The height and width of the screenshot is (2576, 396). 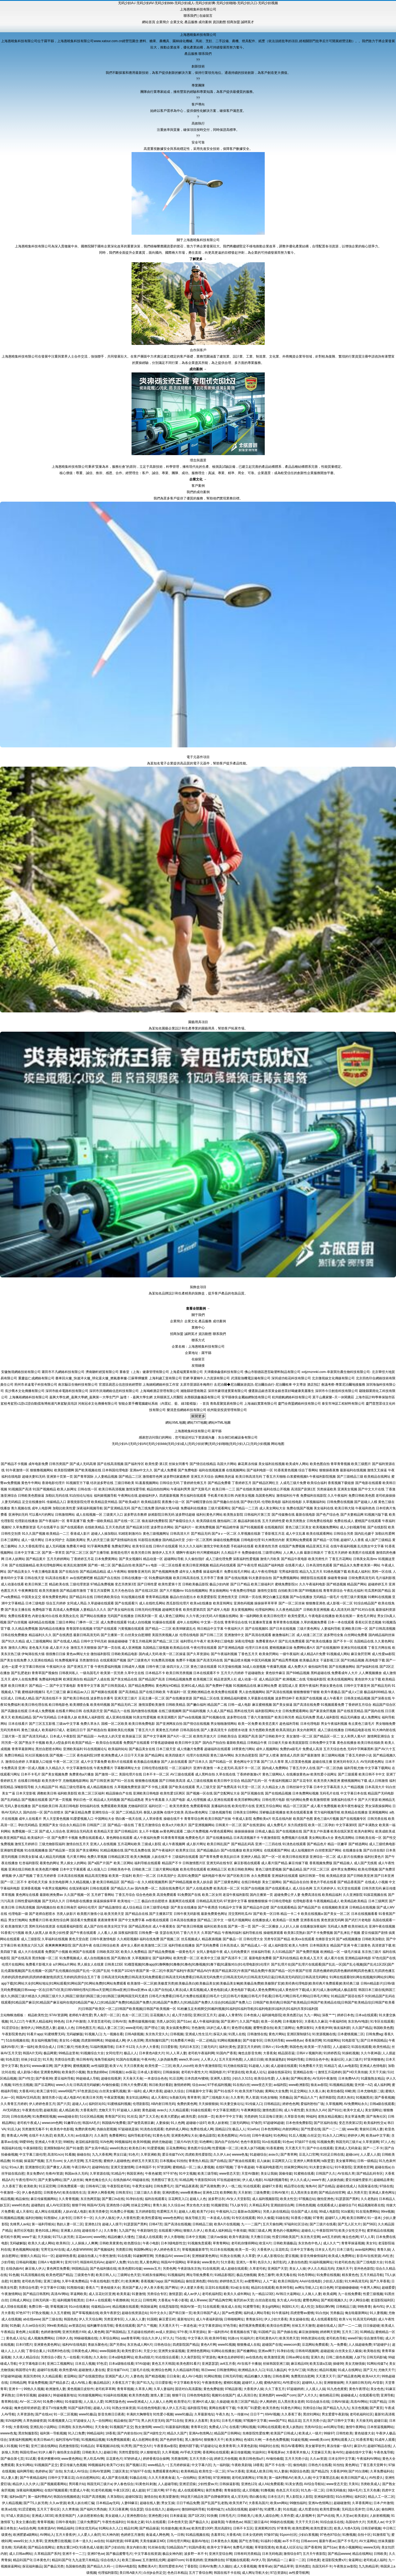 What do you see at coordinates (86, 1635) in the screenshot?
I see `最新日韩高清无码` at bounding box center [86, 1635].